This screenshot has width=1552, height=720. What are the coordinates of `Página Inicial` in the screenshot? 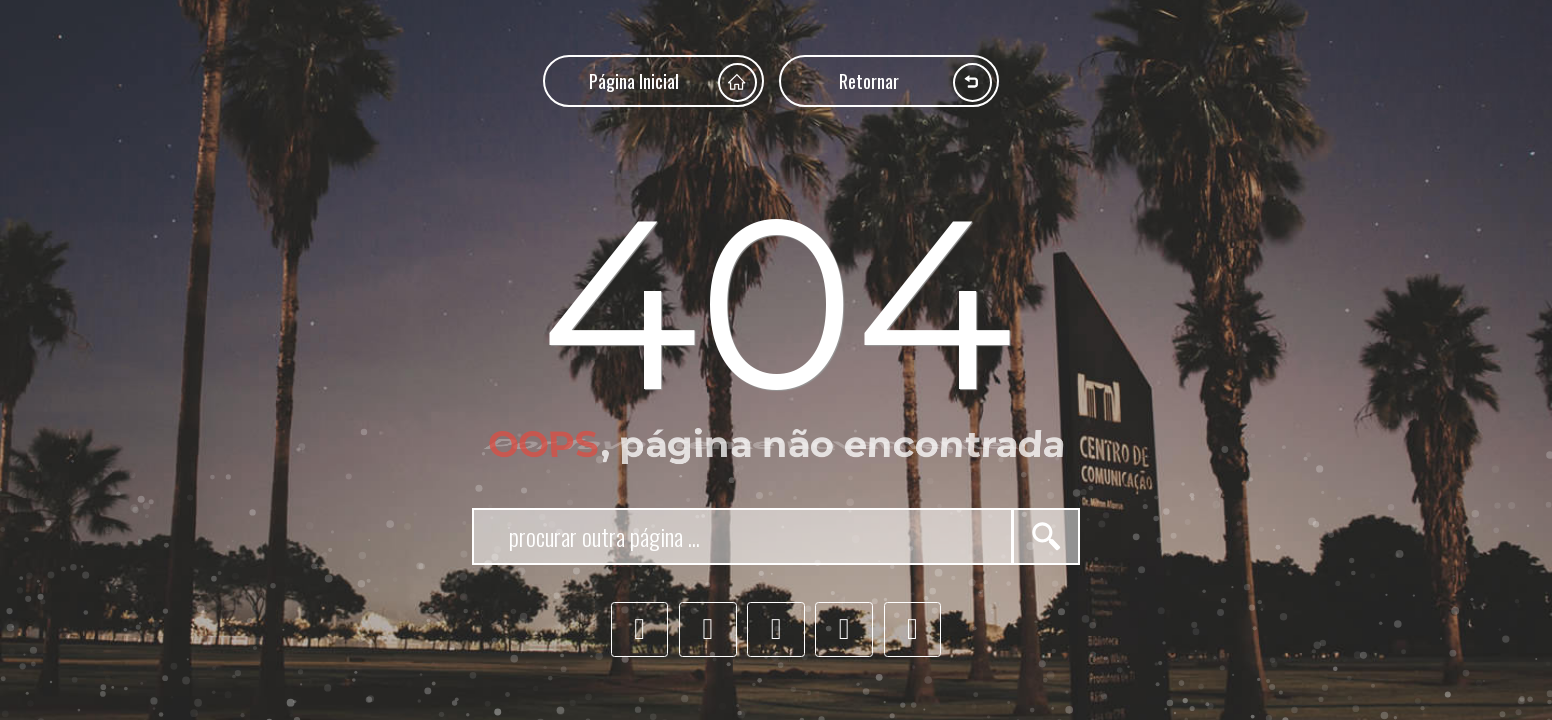 It's located at (672, 82).